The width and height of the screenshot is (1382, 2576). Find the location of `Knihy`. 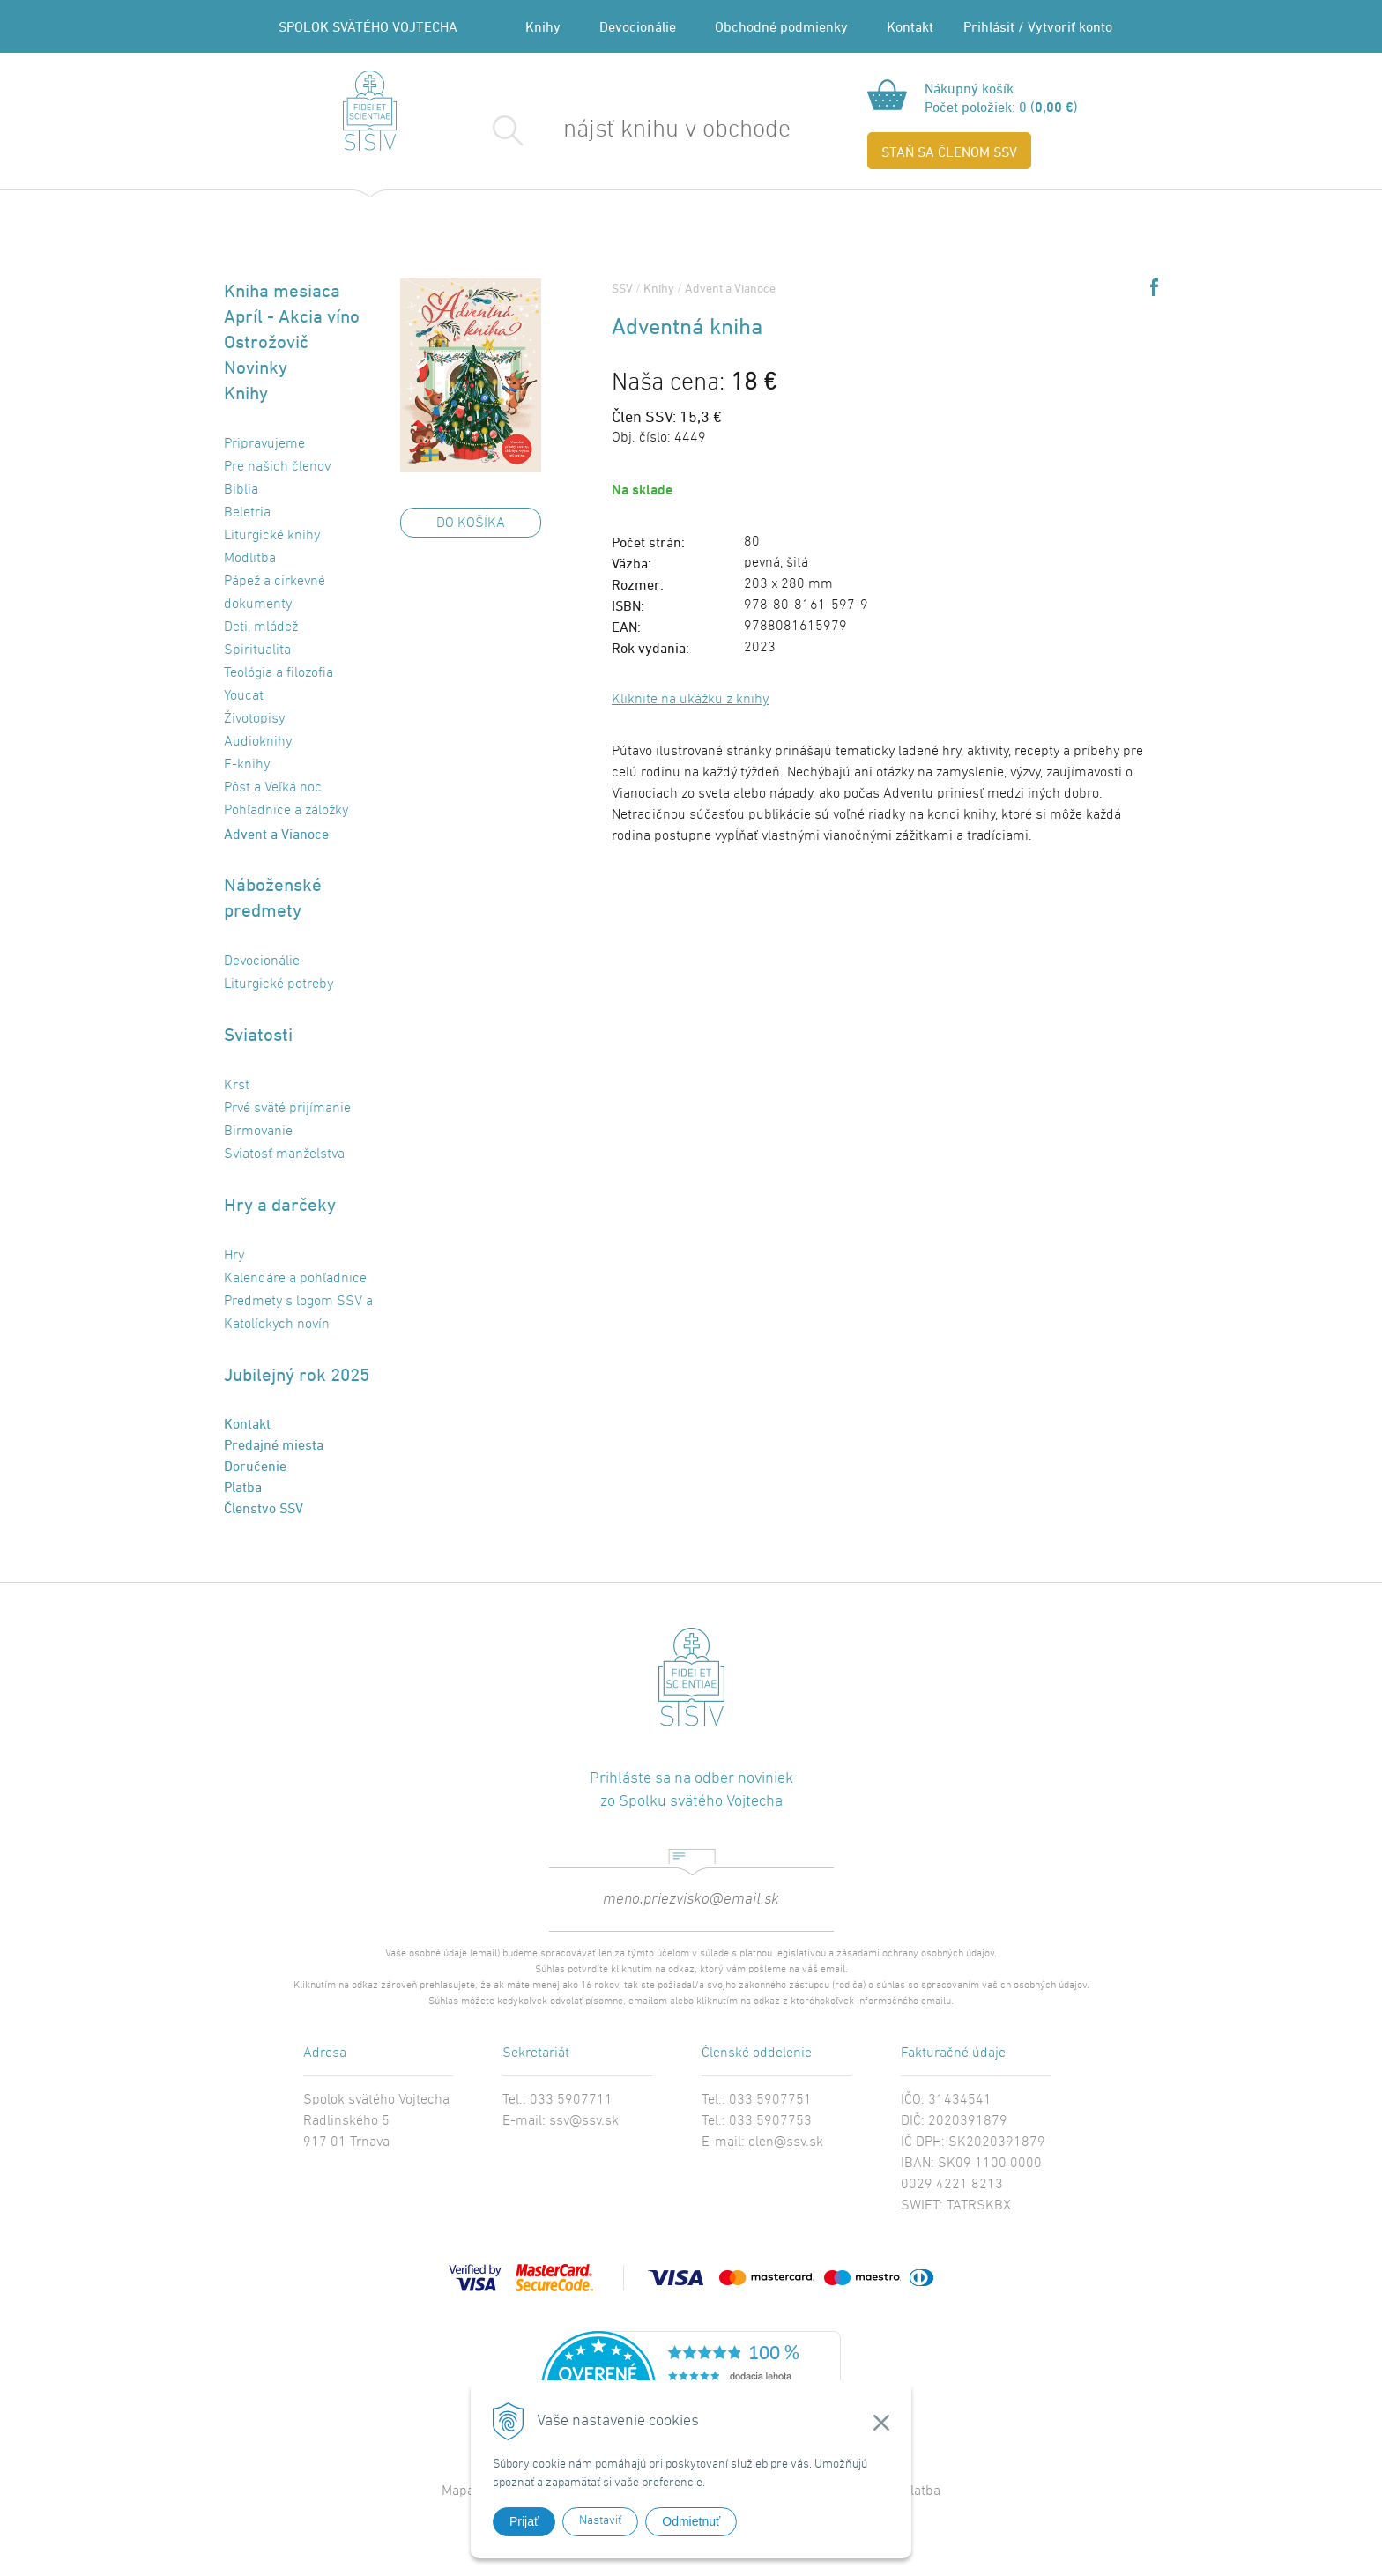

Knihy is located at coordinates (543, 26).